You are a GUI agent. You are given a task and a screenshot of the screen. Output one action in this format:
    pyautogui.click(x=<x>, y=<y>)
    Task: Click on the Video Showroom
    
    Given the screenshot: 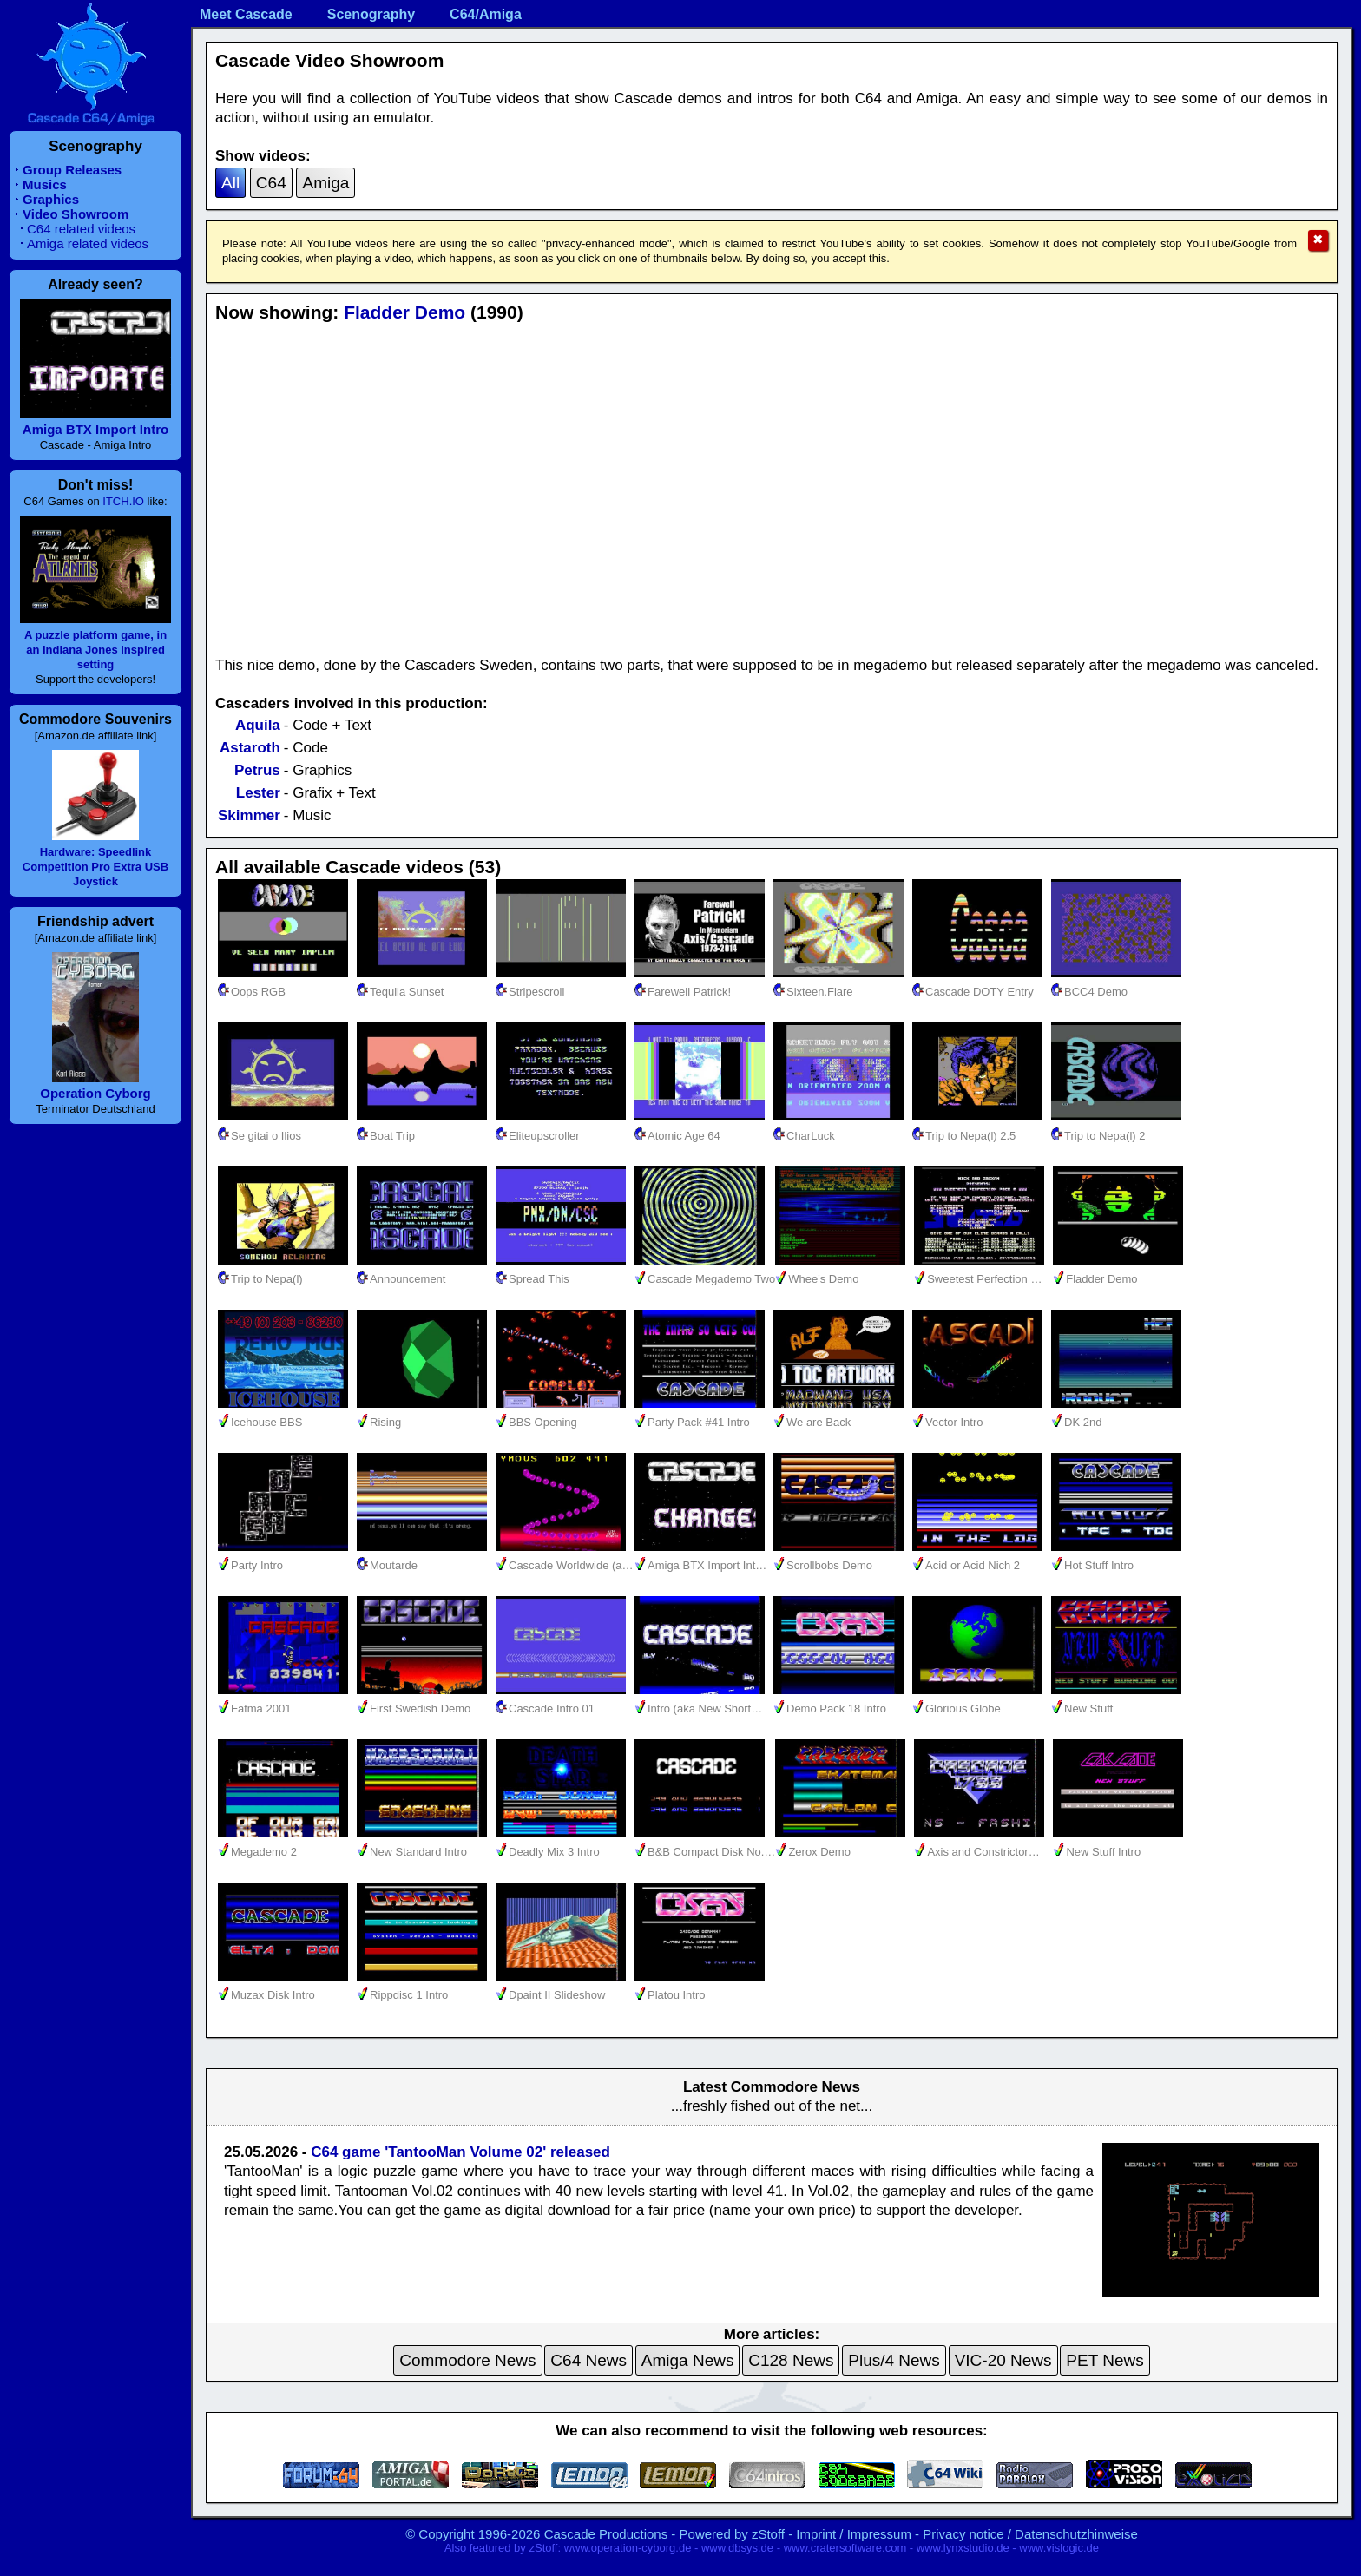 What is the action you would take?
    pyautogui.click(x=75, y=214)
    